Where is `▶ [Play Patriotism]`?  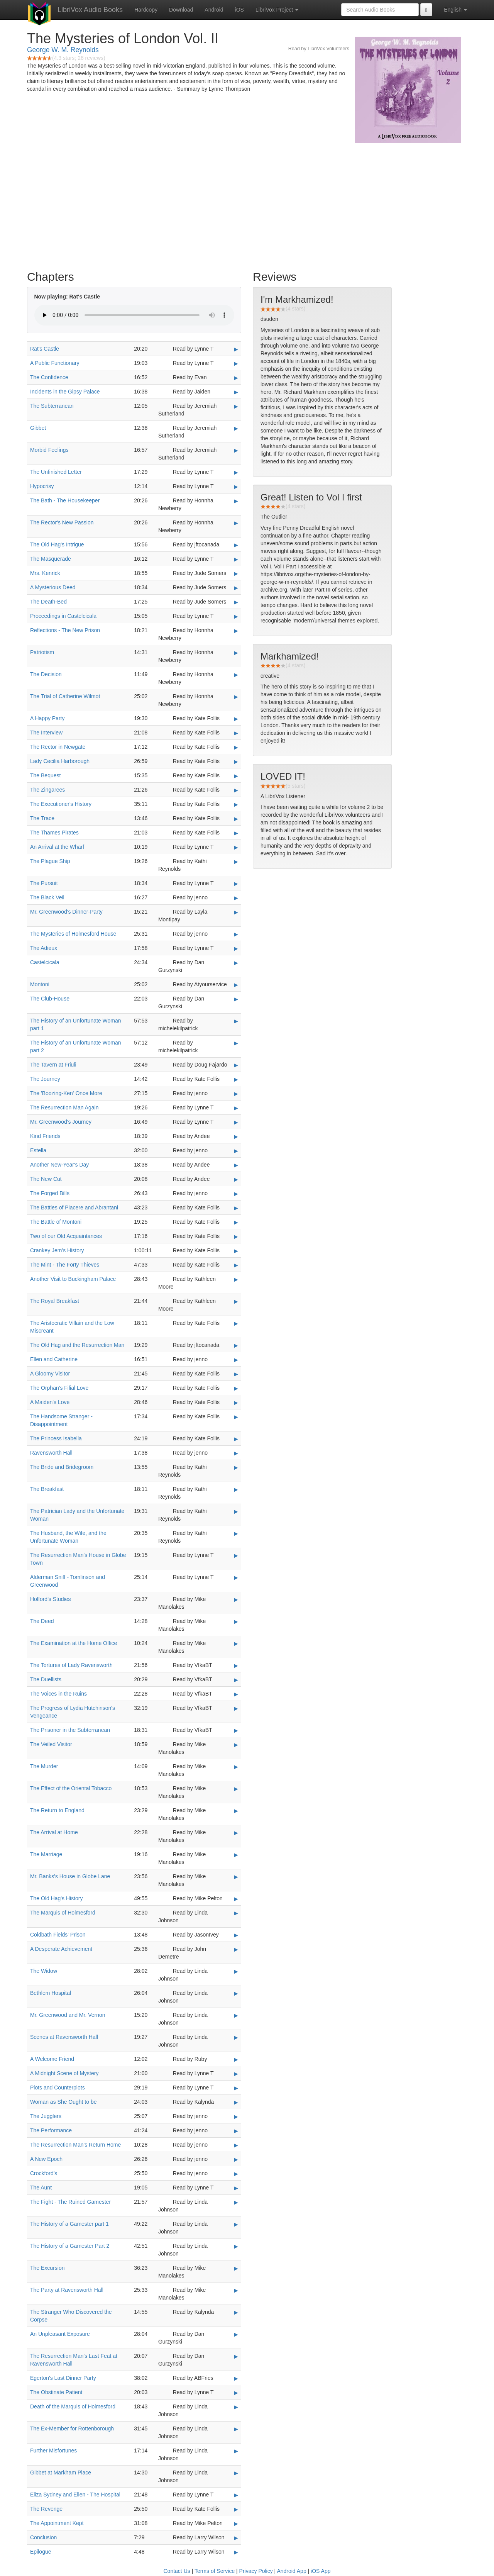
▶ [Play Patriotism] is located at coordinates (236, 652).